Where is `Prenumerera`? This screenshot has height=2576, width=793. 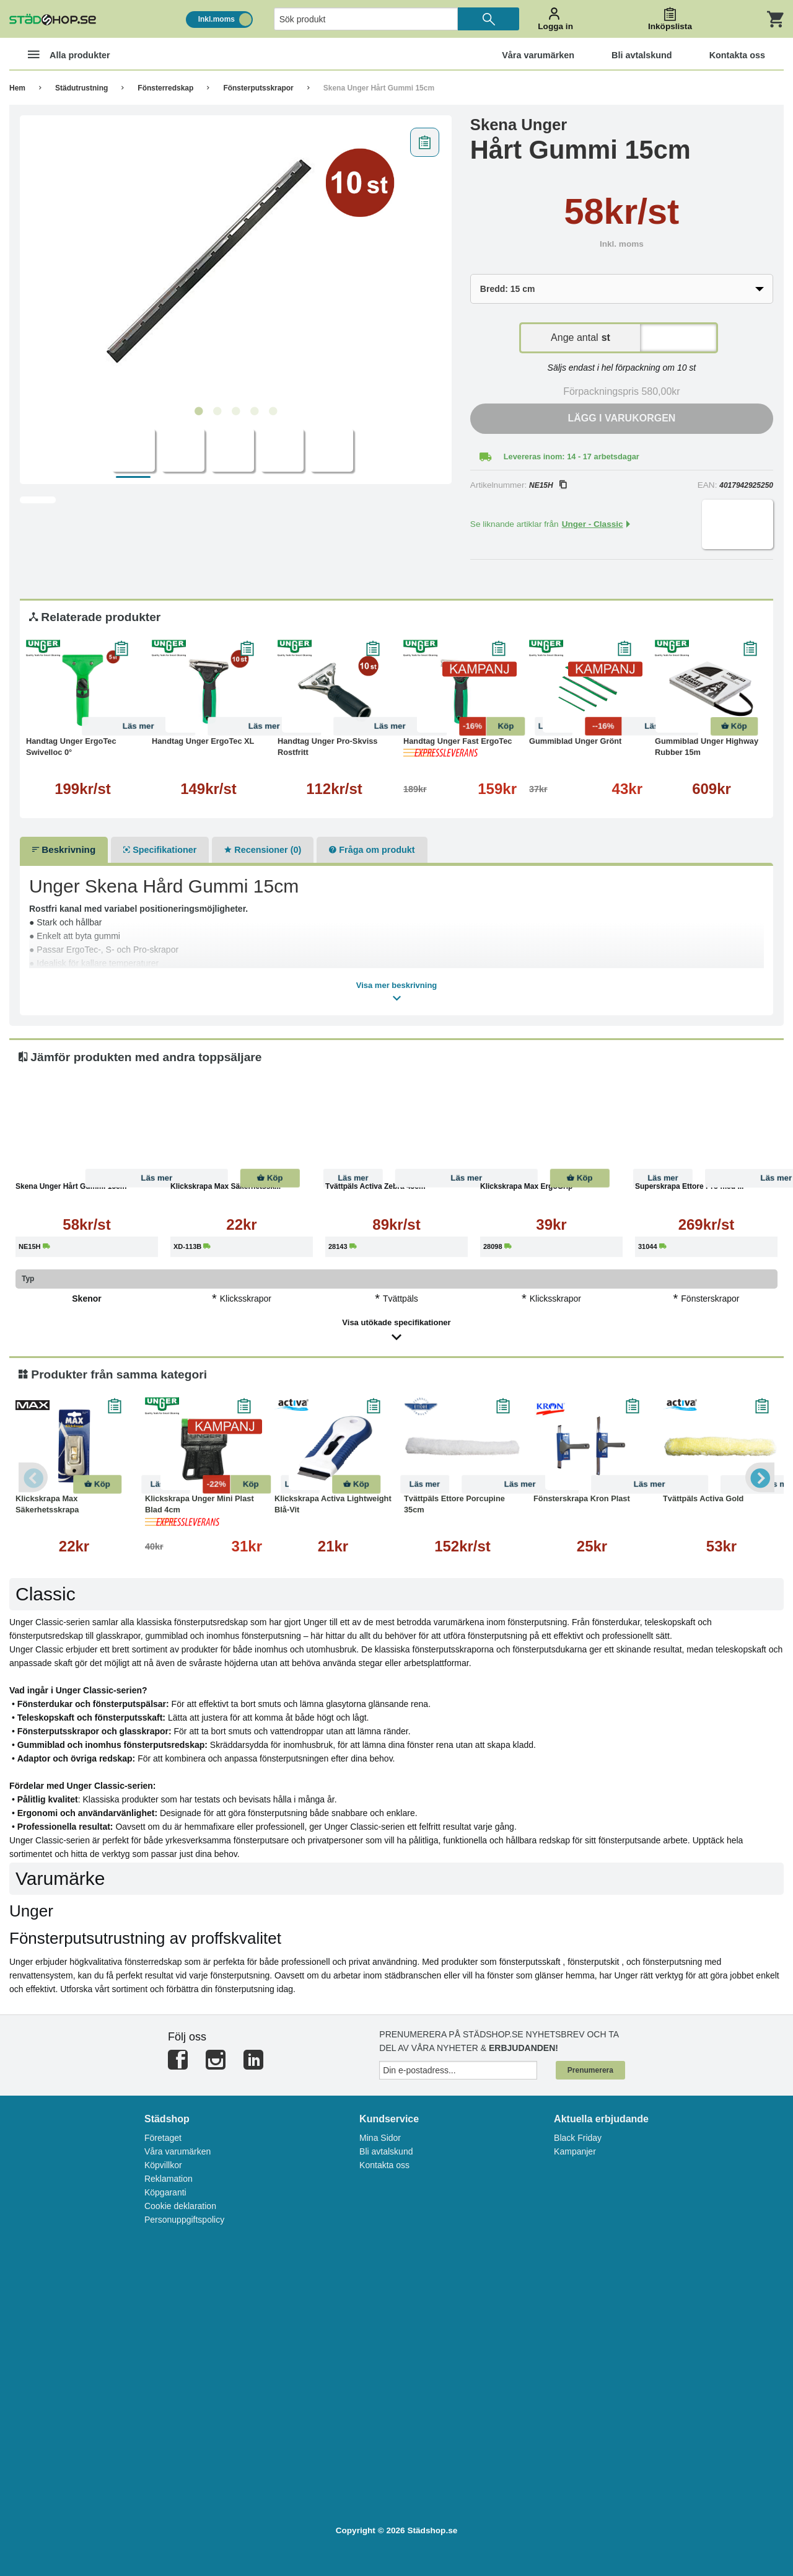 Prenumerera is located at coordinates (590, 2070).